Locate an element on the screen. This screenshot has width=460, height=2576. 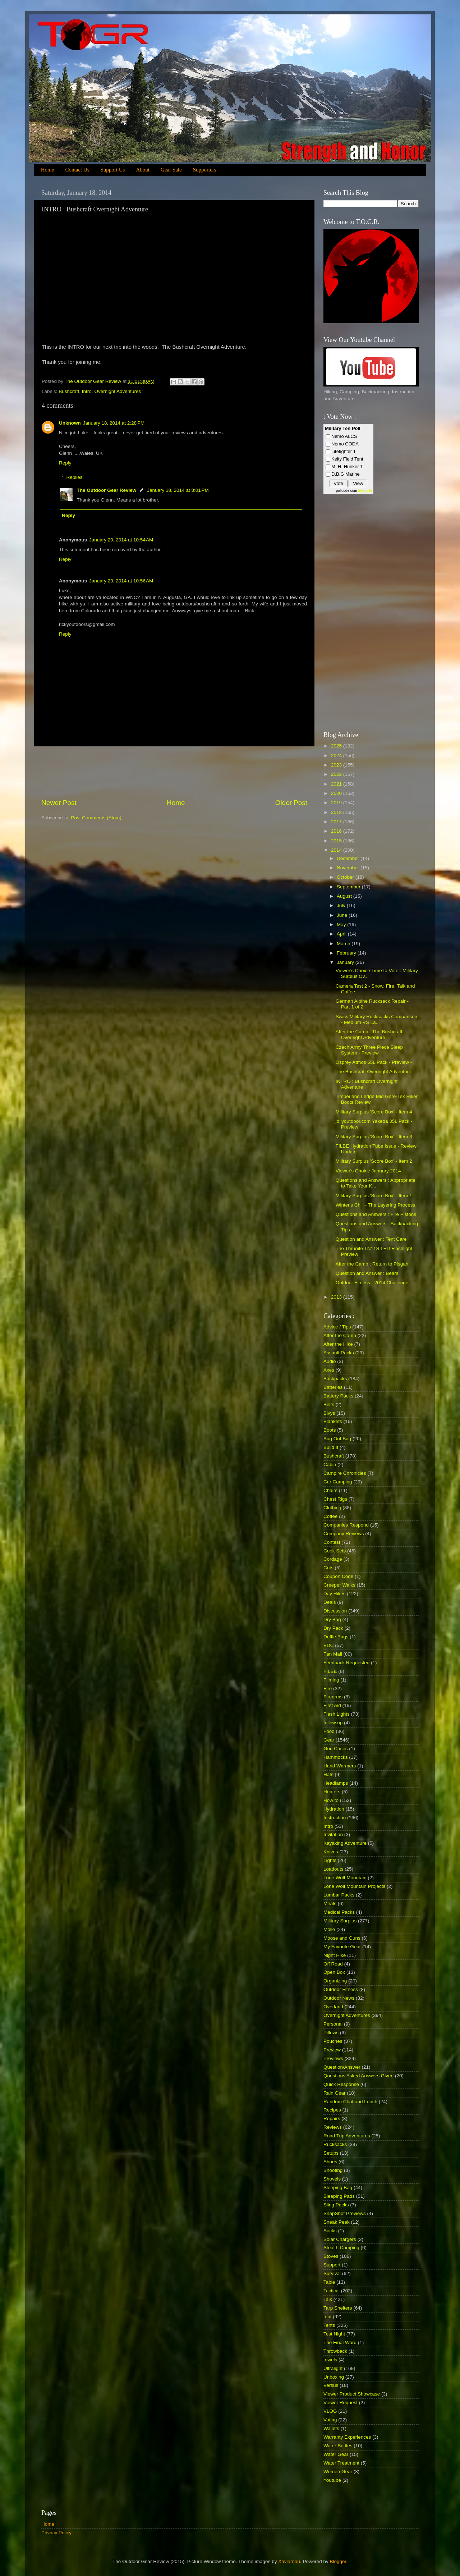
2020 is located at coordinates (337, 793).